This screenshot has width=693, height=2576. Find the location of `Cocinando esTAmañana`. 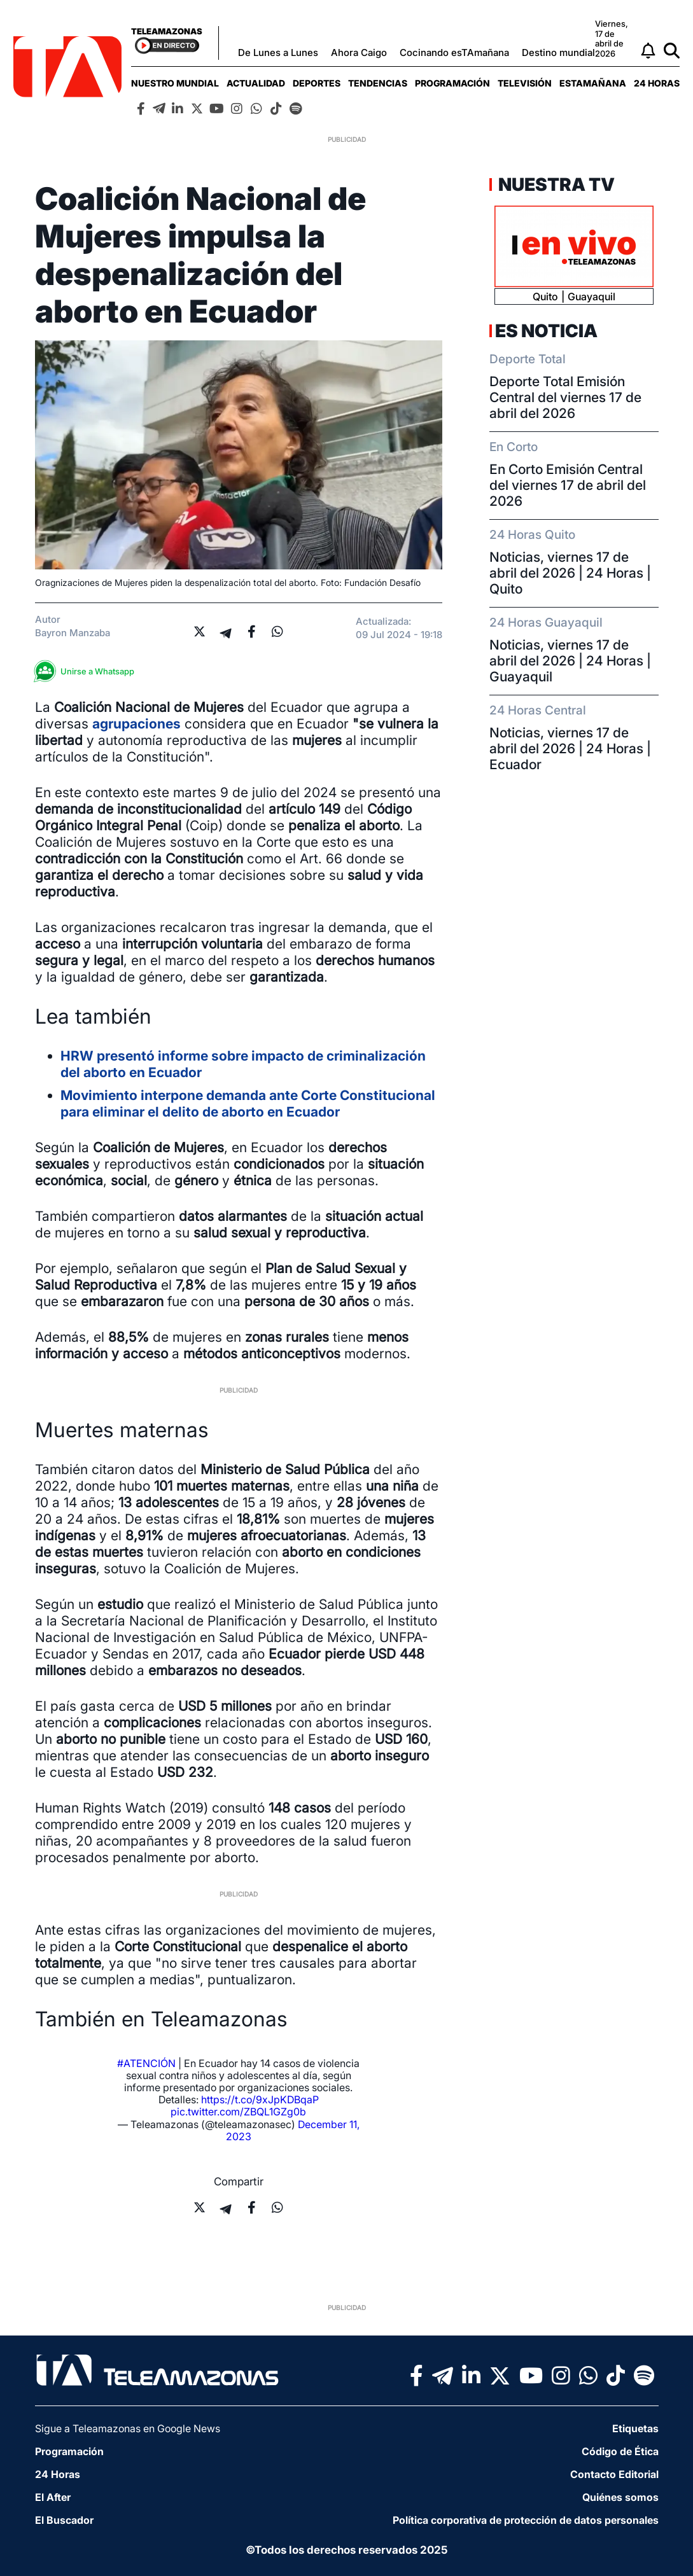

Cocinando esTAmañana is located at coordinates (454, 52).